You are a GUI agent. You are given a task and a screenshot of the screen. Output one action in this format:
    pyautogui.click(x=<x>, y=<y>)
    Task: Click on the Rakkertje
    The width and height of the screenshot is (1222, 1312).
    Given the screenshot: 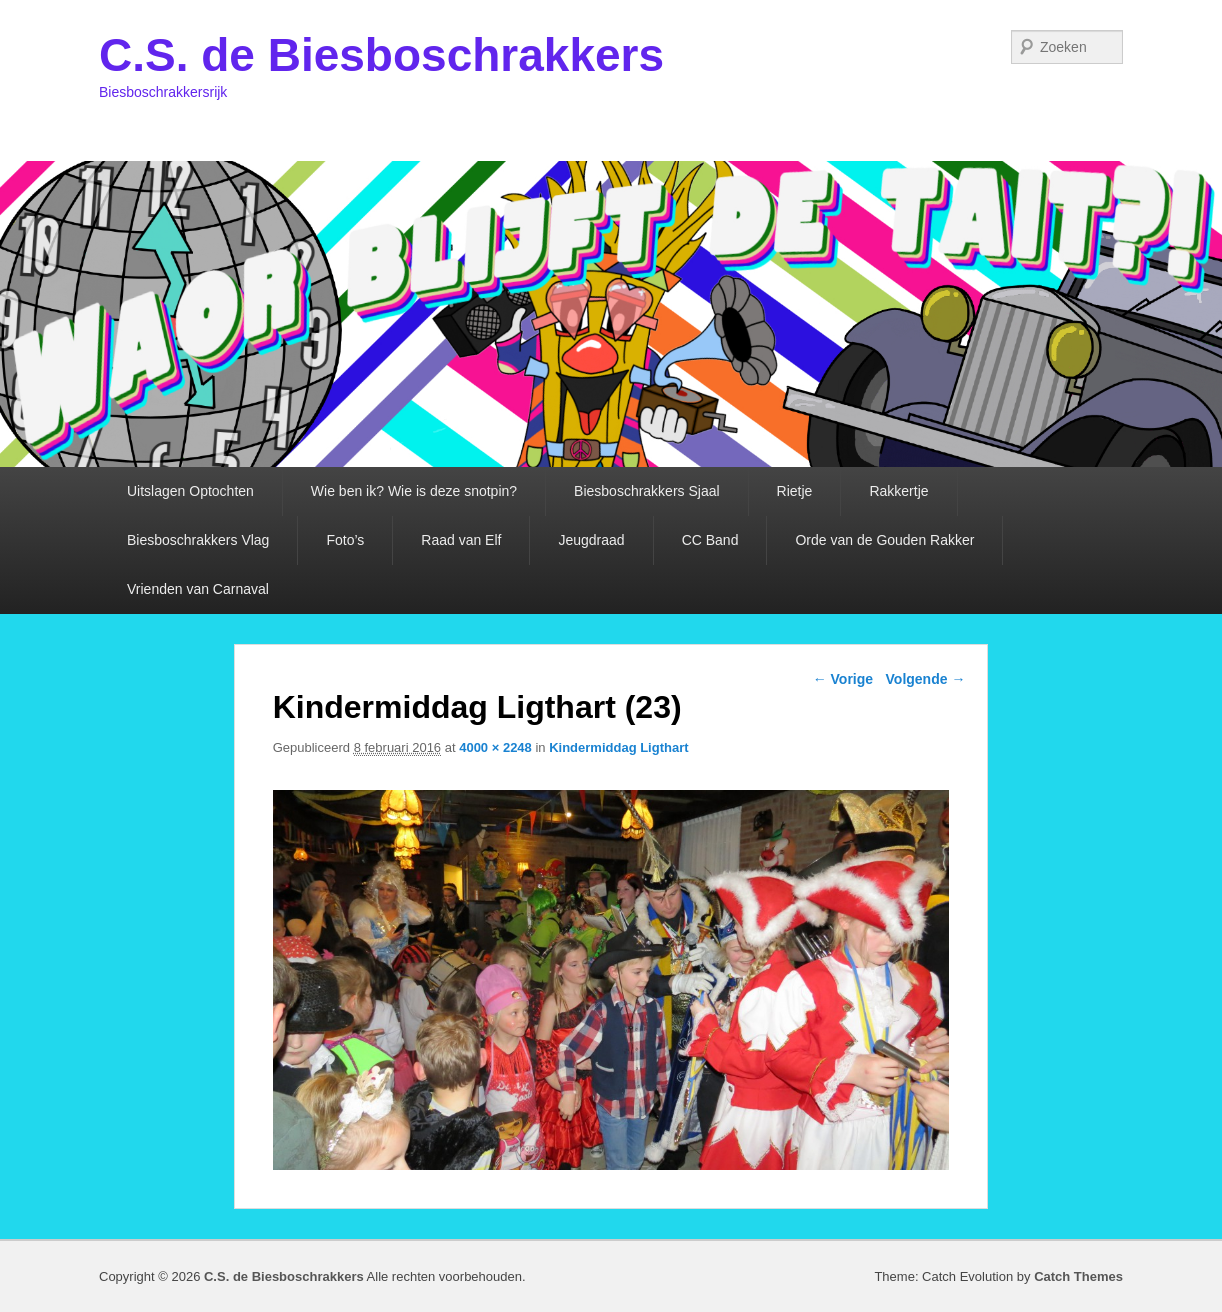 What is the action you would take?
    pyautogui.click(x=898, y=491)
    